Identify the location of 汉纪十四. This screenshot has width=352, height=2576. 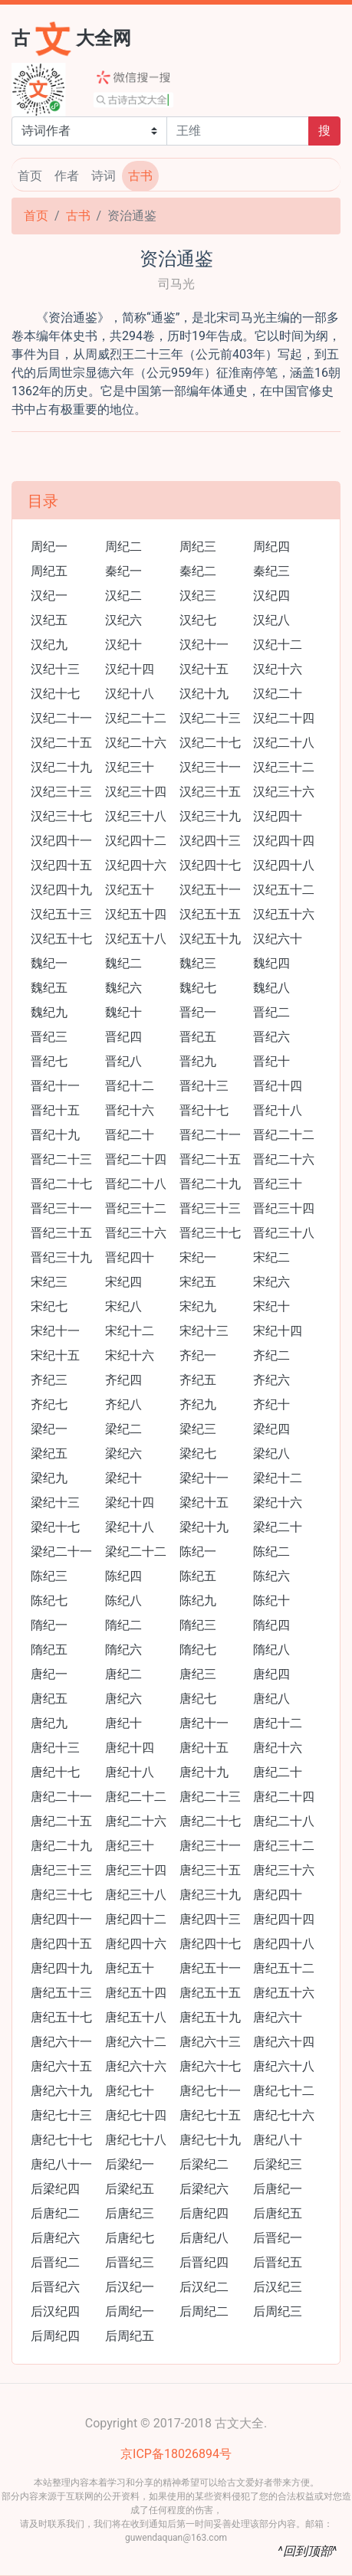
(129, 669).